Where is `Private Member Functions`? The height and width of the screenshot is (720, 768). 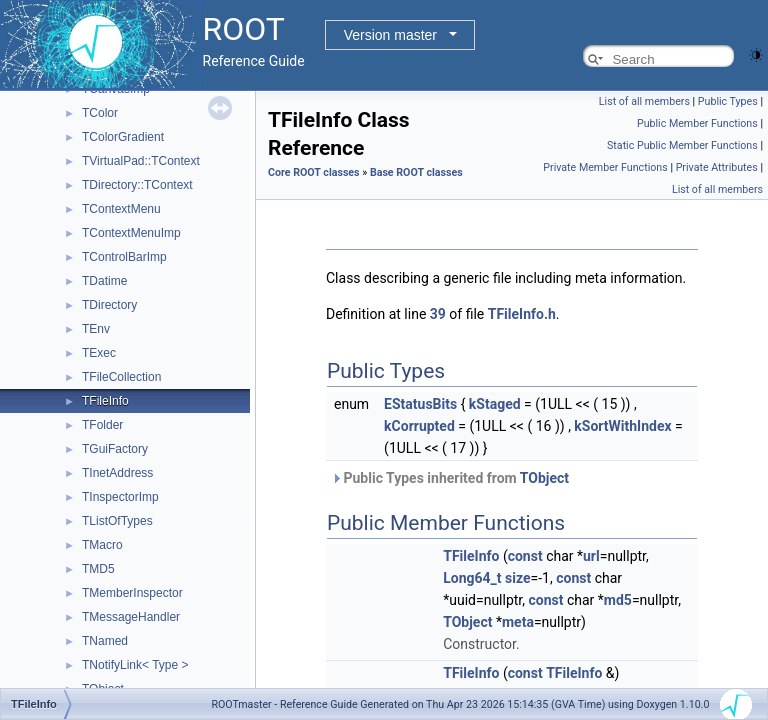 Private Member Functions is located at coordinates (605, 167).